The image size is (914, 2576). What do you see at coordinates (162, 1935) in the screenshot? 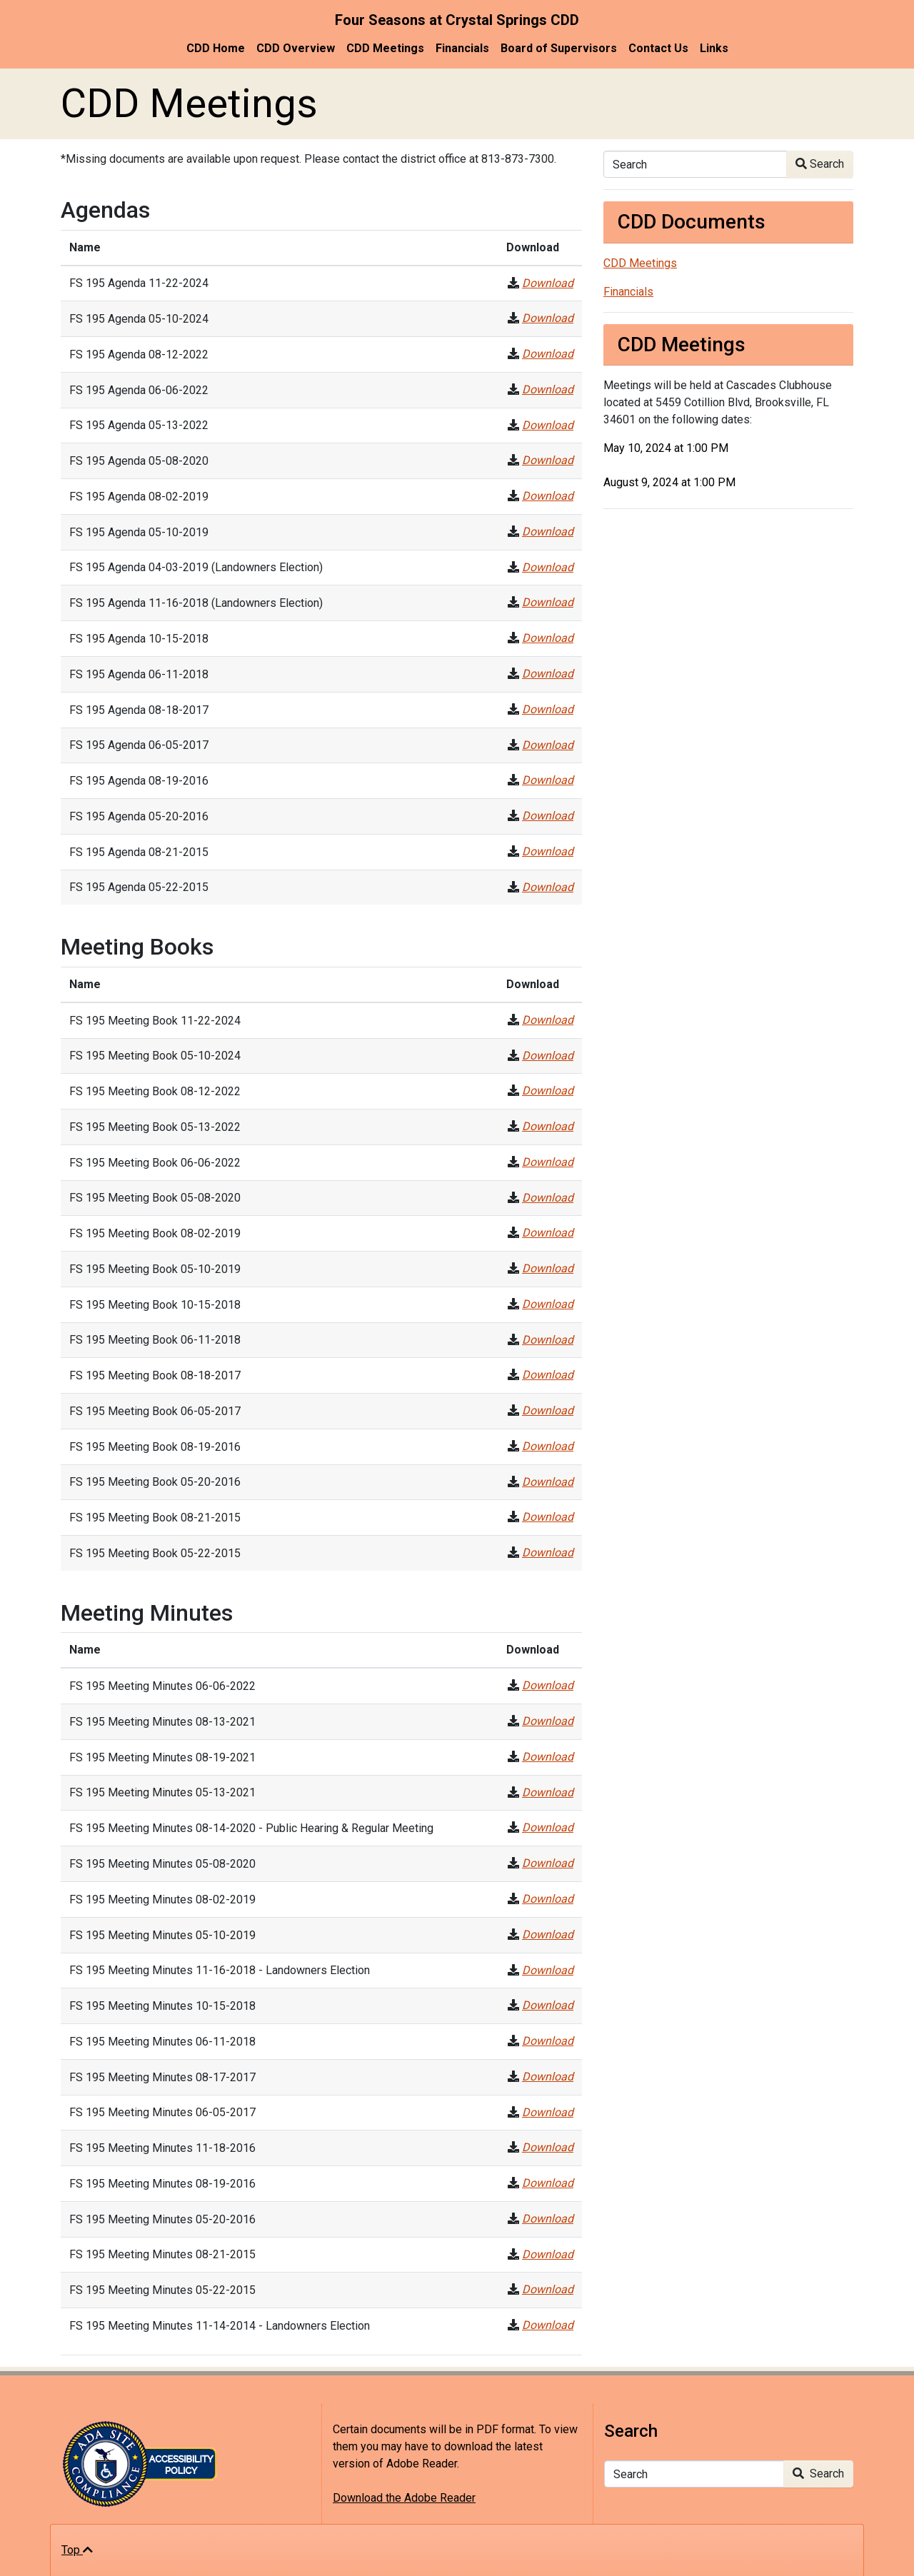
I see `FS 195 Meeting Minutes 05-10-2019` at bounding box center [162, 1935].